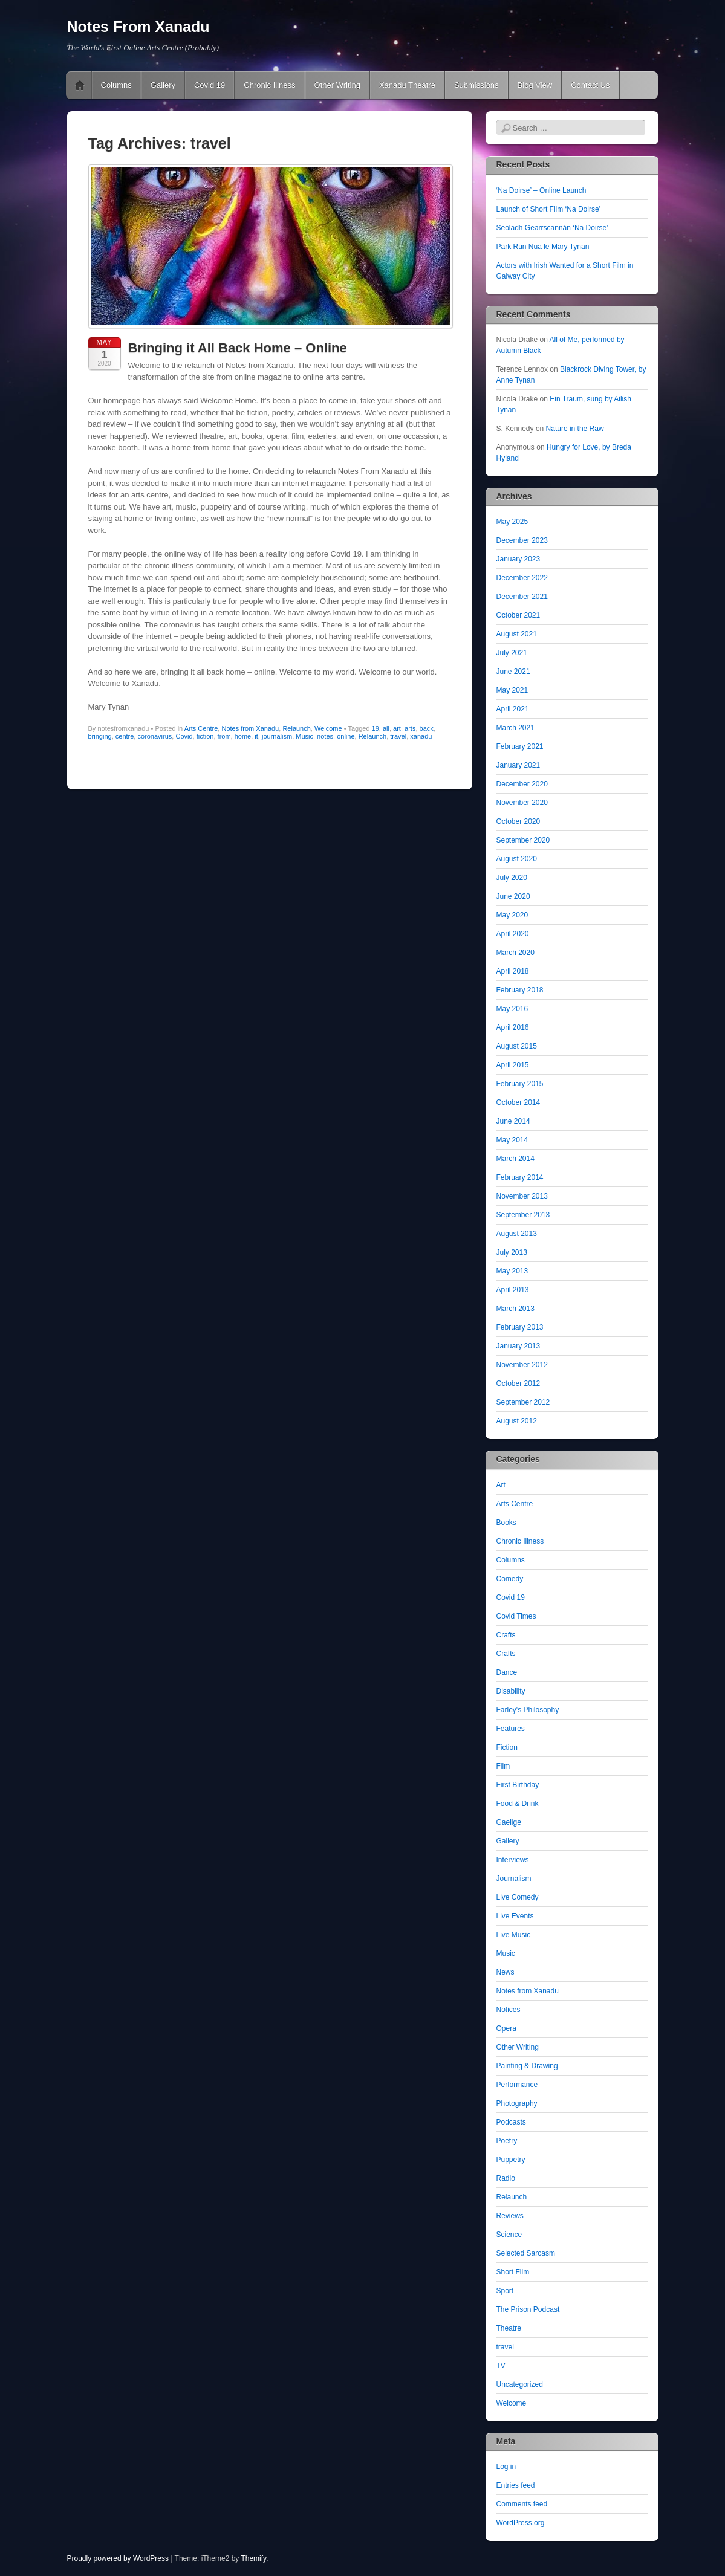 The image size is (725, 2576). What do you see at coordinates (397, 728) in the screenshot?
I see `art` at bounding box center [397, 728].